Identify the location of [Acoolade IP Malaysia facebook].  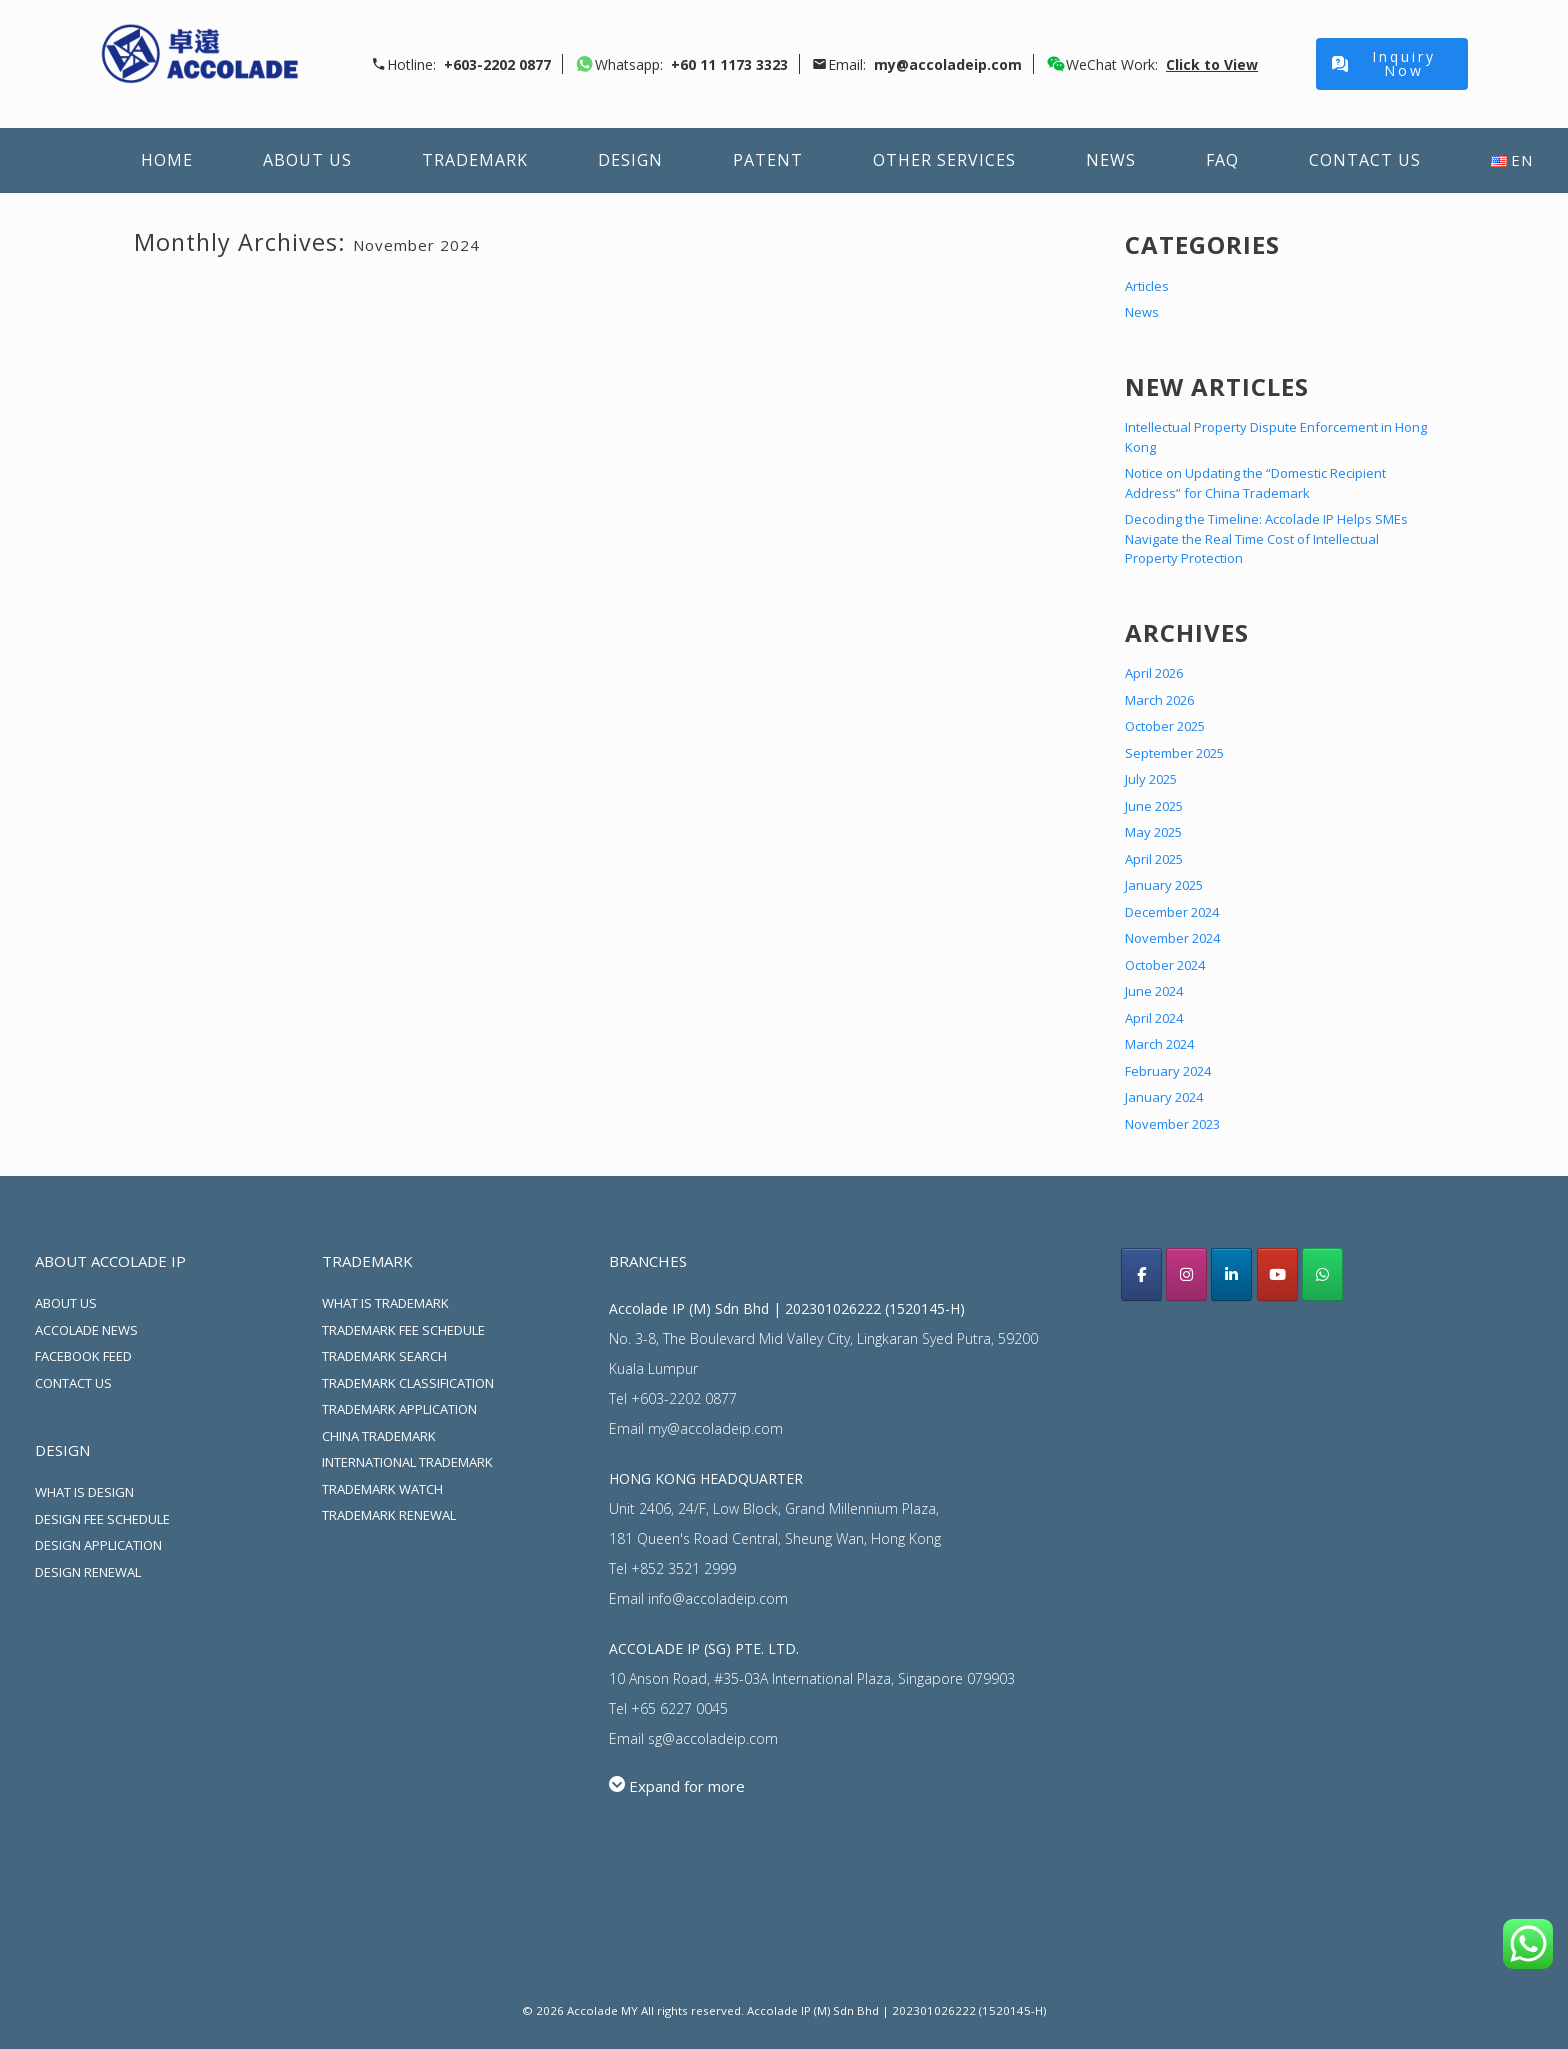
(1141, 1274).